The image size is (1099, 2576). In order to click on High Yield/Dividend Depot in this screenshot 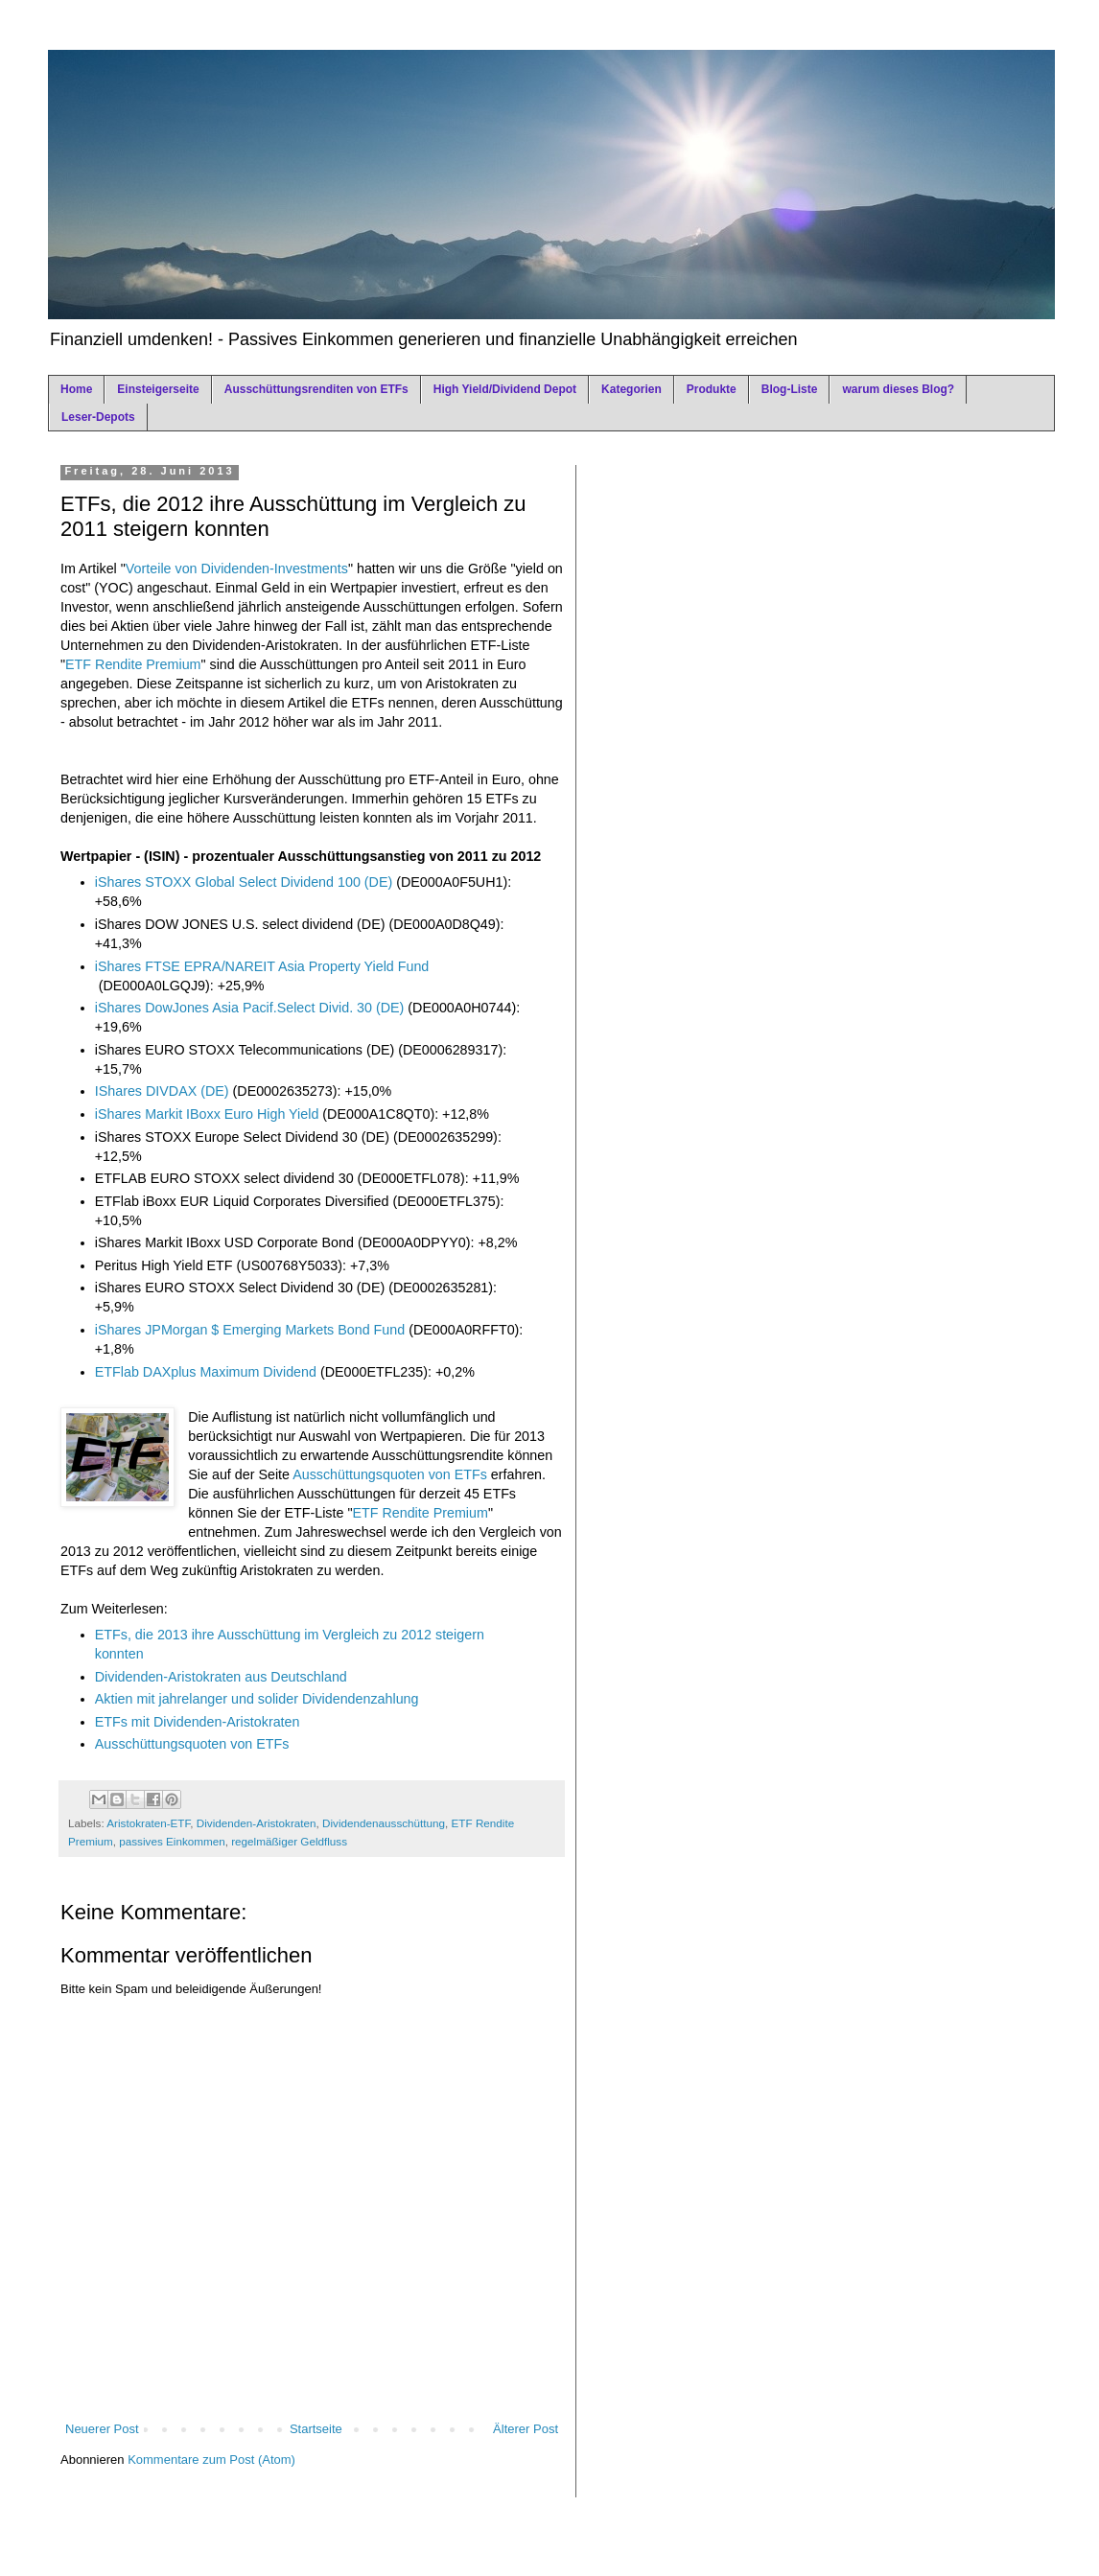, I will do `click(504, 389)`.